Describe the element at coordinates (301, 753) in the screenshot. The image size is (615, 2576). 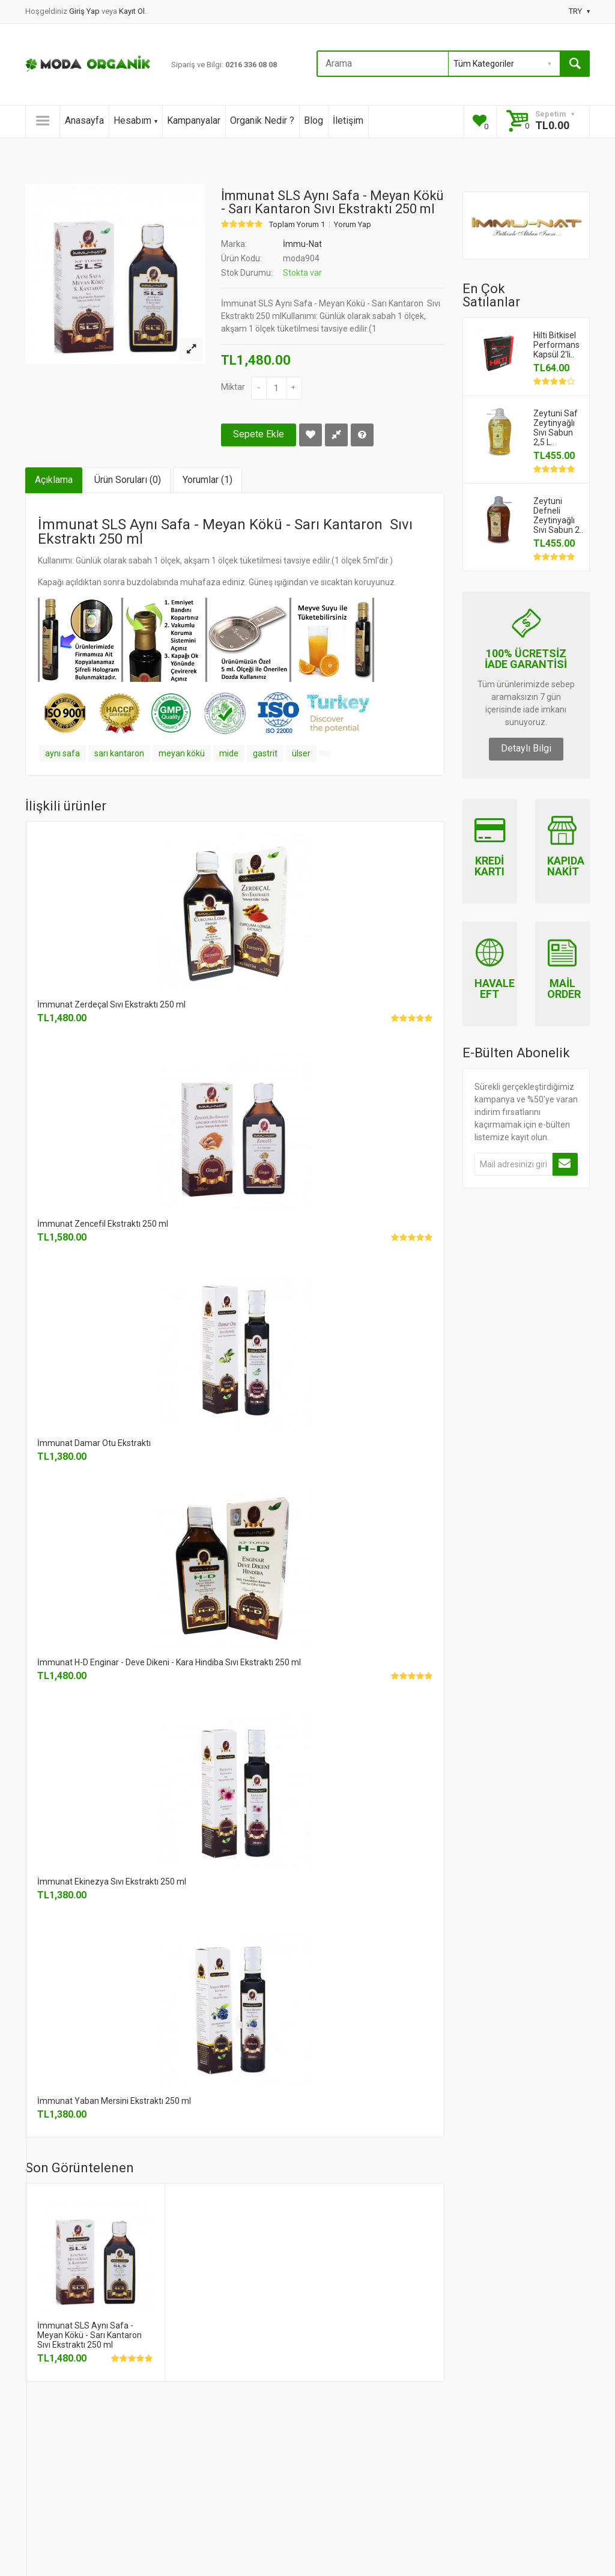
I see `ülser` at that location.